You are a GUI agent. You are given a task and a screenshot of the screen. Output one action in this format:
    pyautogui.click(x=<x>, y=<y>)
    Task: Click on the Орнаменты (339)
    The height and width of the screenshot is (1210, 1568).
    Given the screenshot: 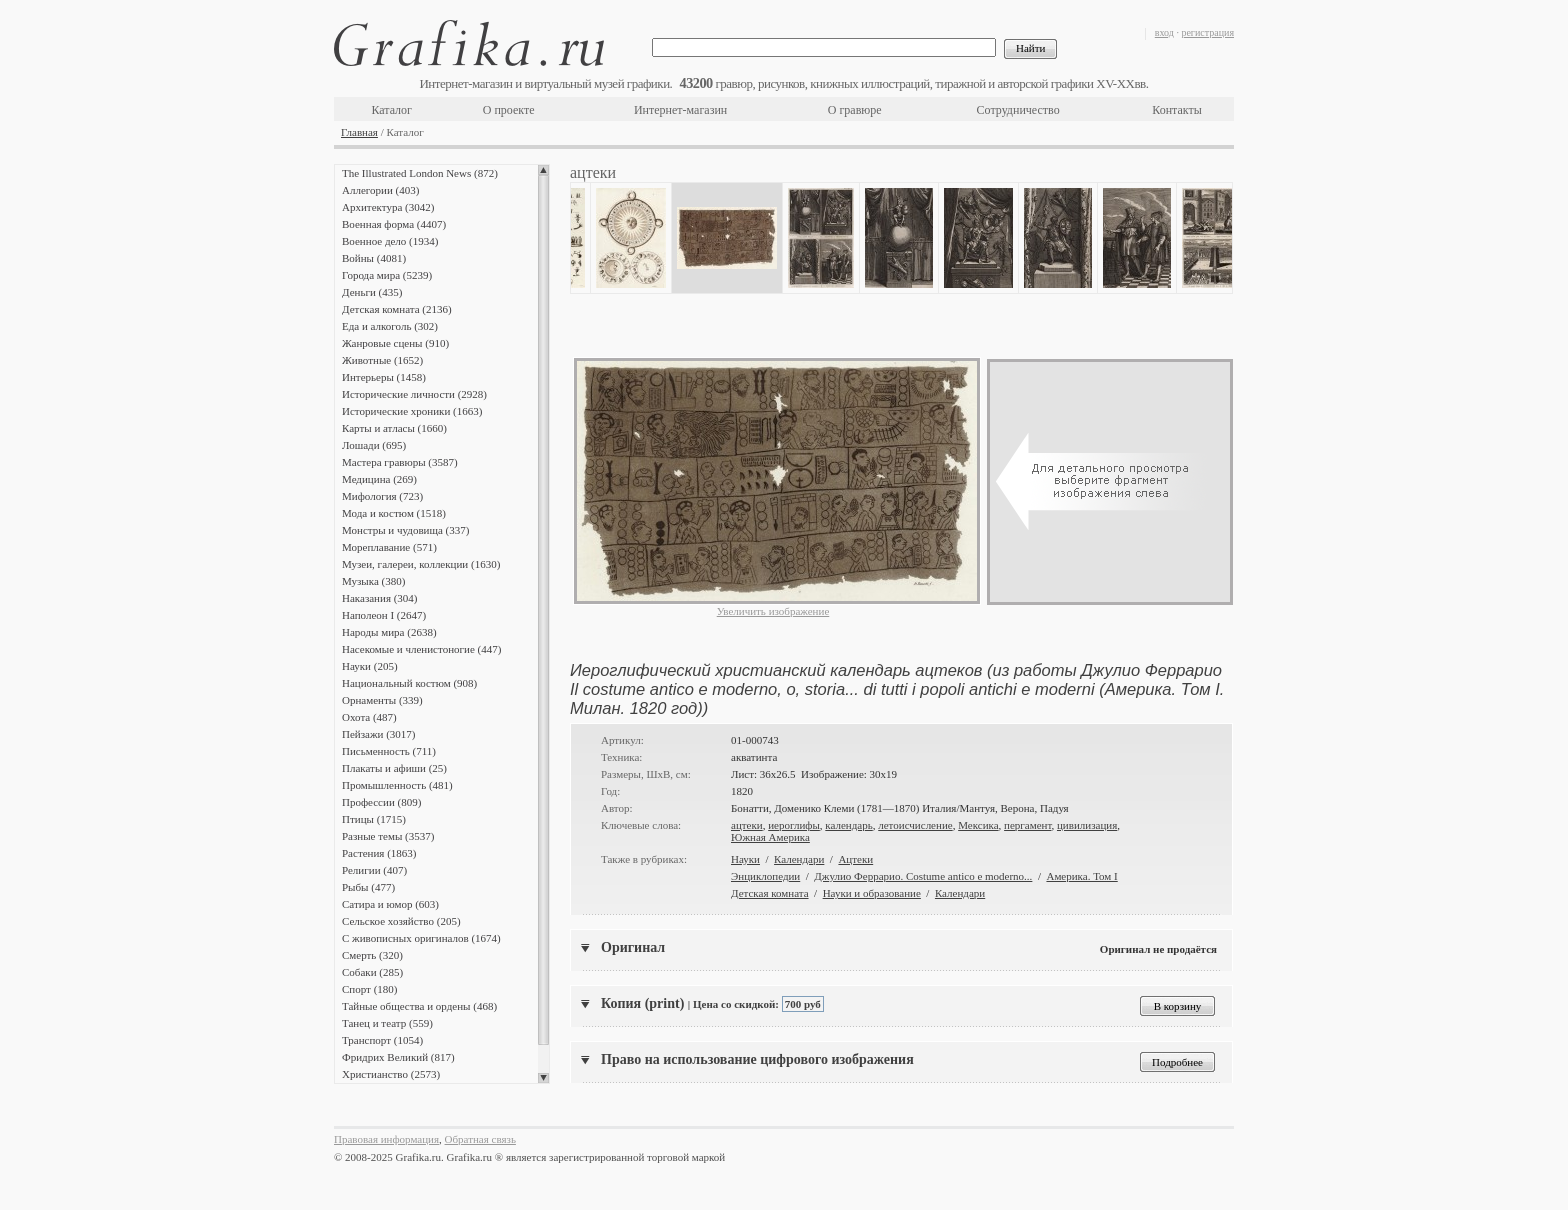 What is the action you would take?
    pyautogui.click(x=382, y=700)
    